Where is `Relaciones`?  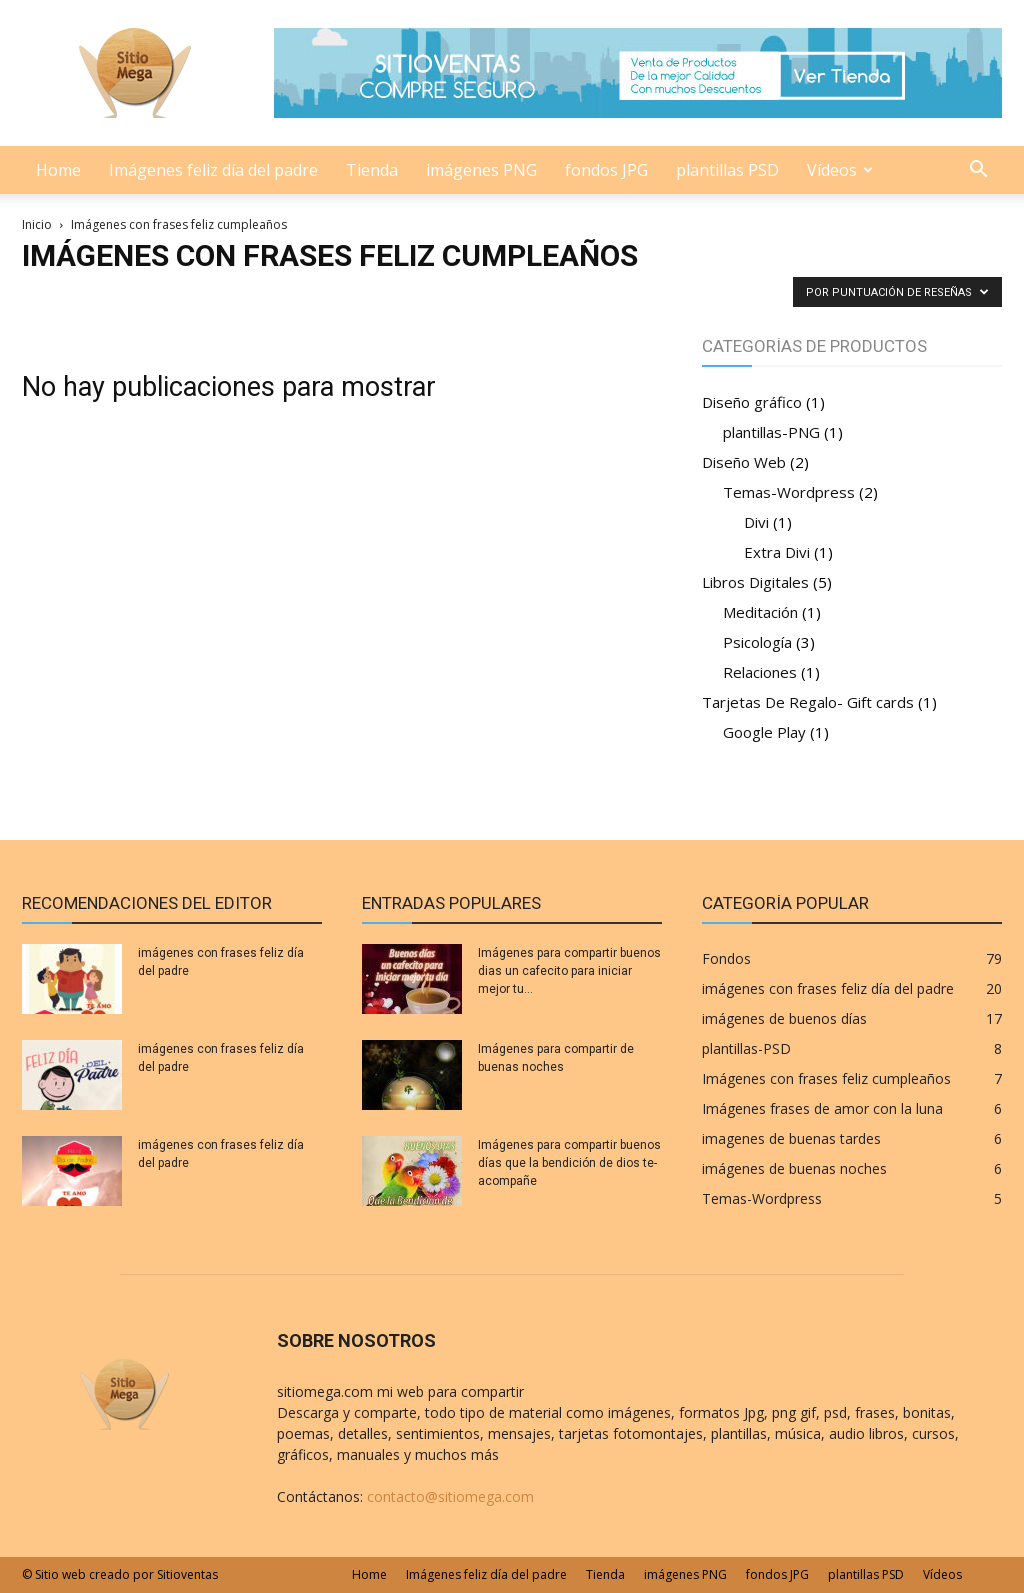 Relaciones is located at coordinates (760, 672).